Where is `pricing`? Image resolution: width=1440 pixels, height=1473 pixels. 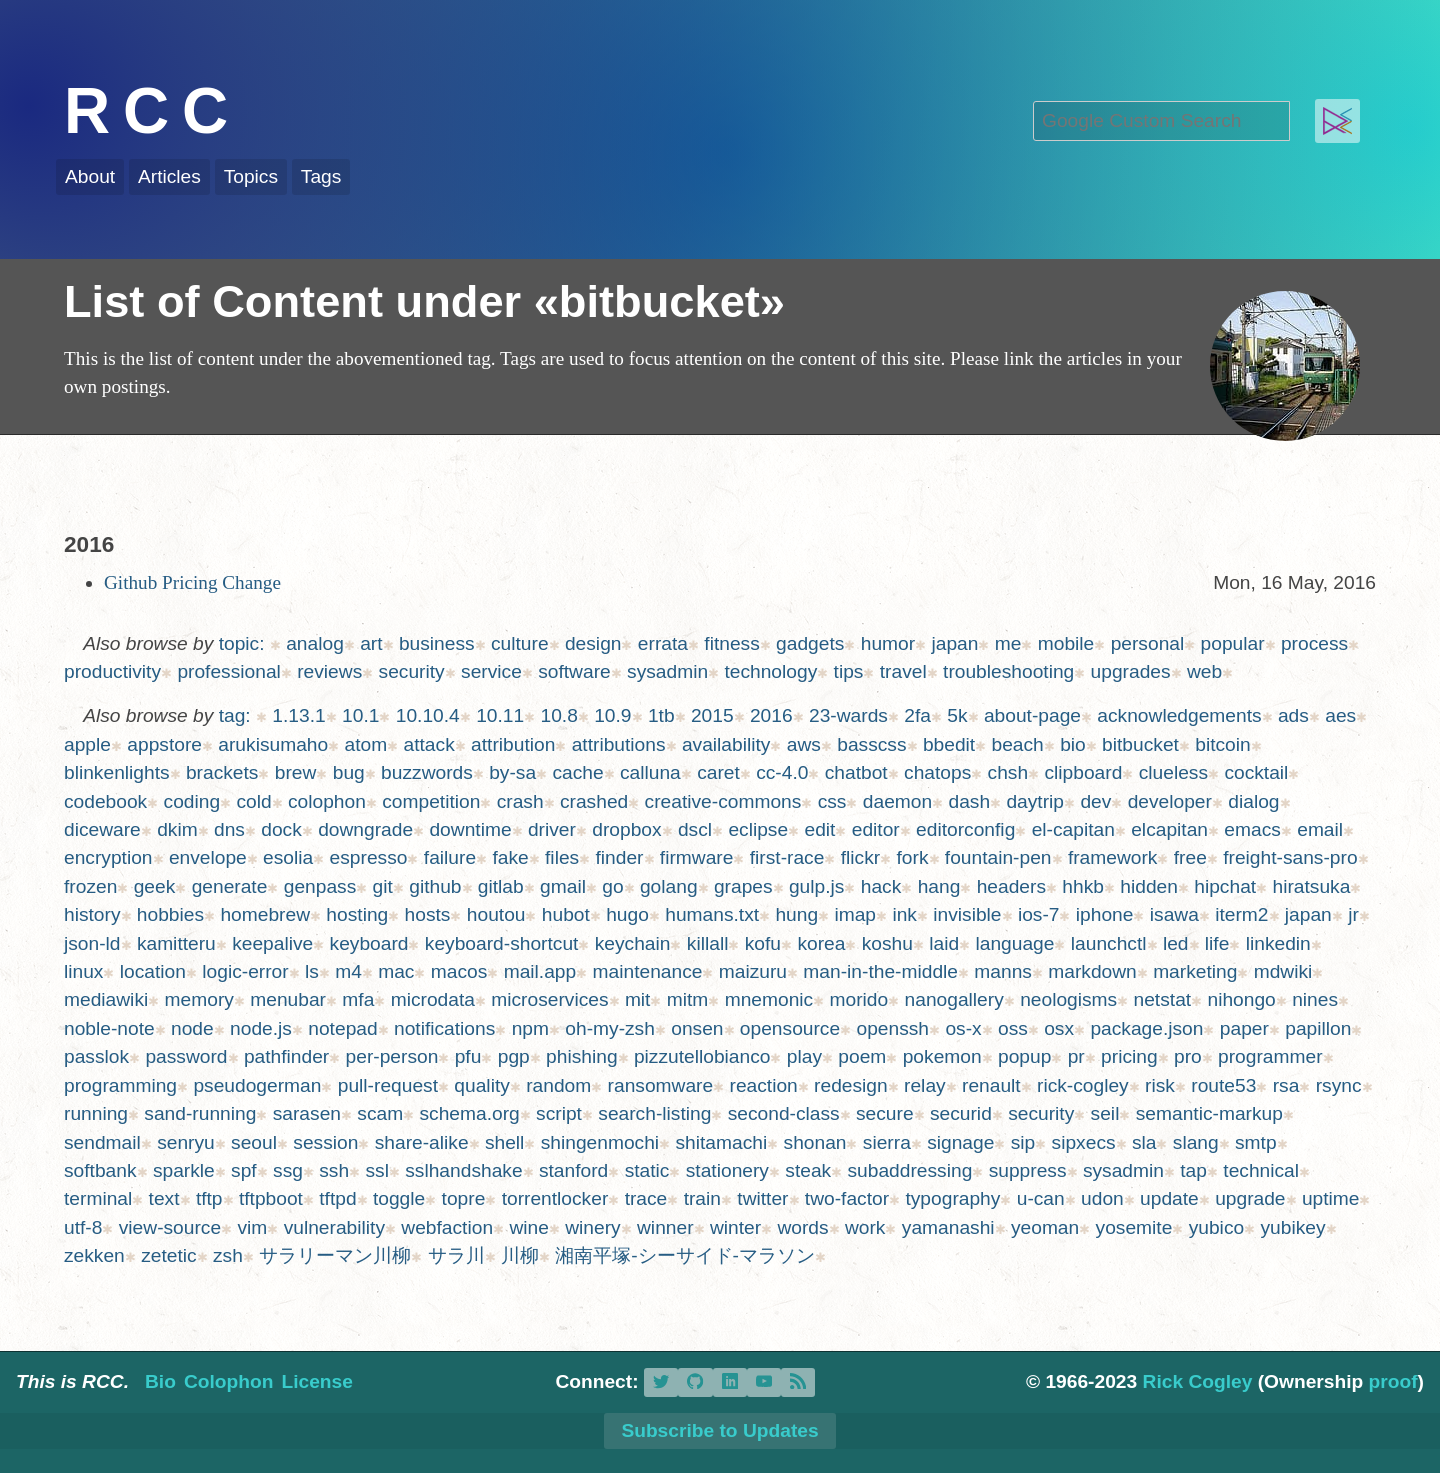
pricing is located at coordinates (1129, 1056).